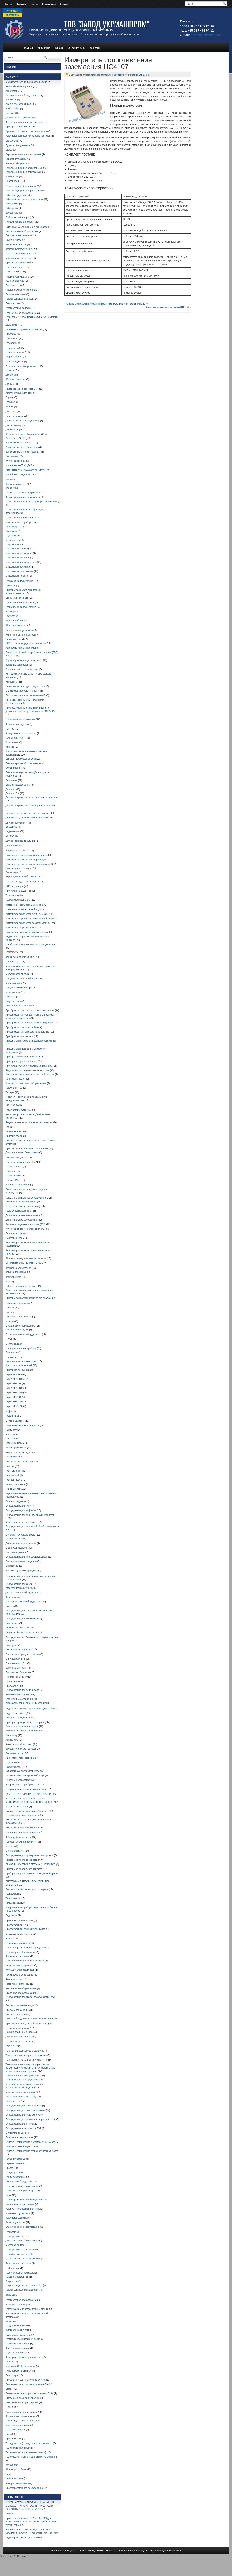 Image resolution: width=232 pixels, height=2576 pixels. I want to click on Образцы шероховатости, so click(19, 1780).